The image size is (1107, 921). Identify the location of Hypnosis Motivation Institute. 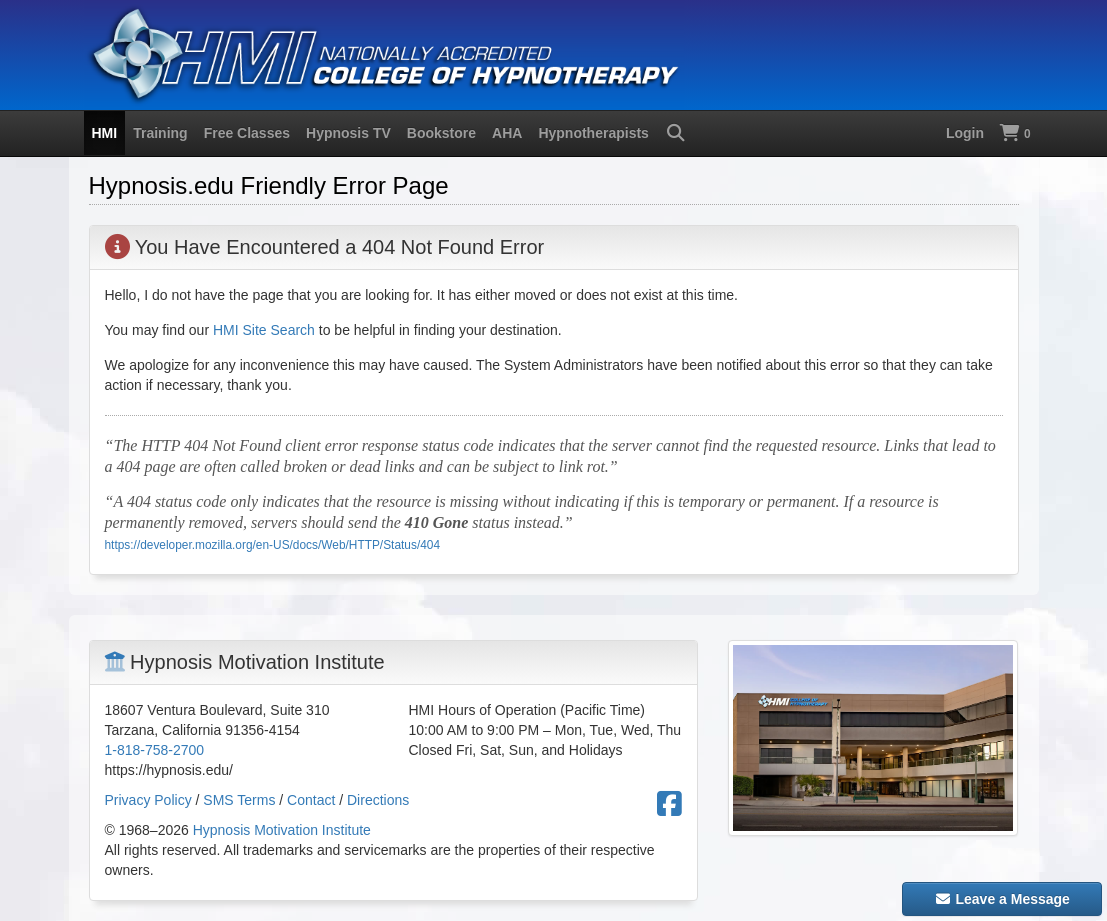
(282, 830).